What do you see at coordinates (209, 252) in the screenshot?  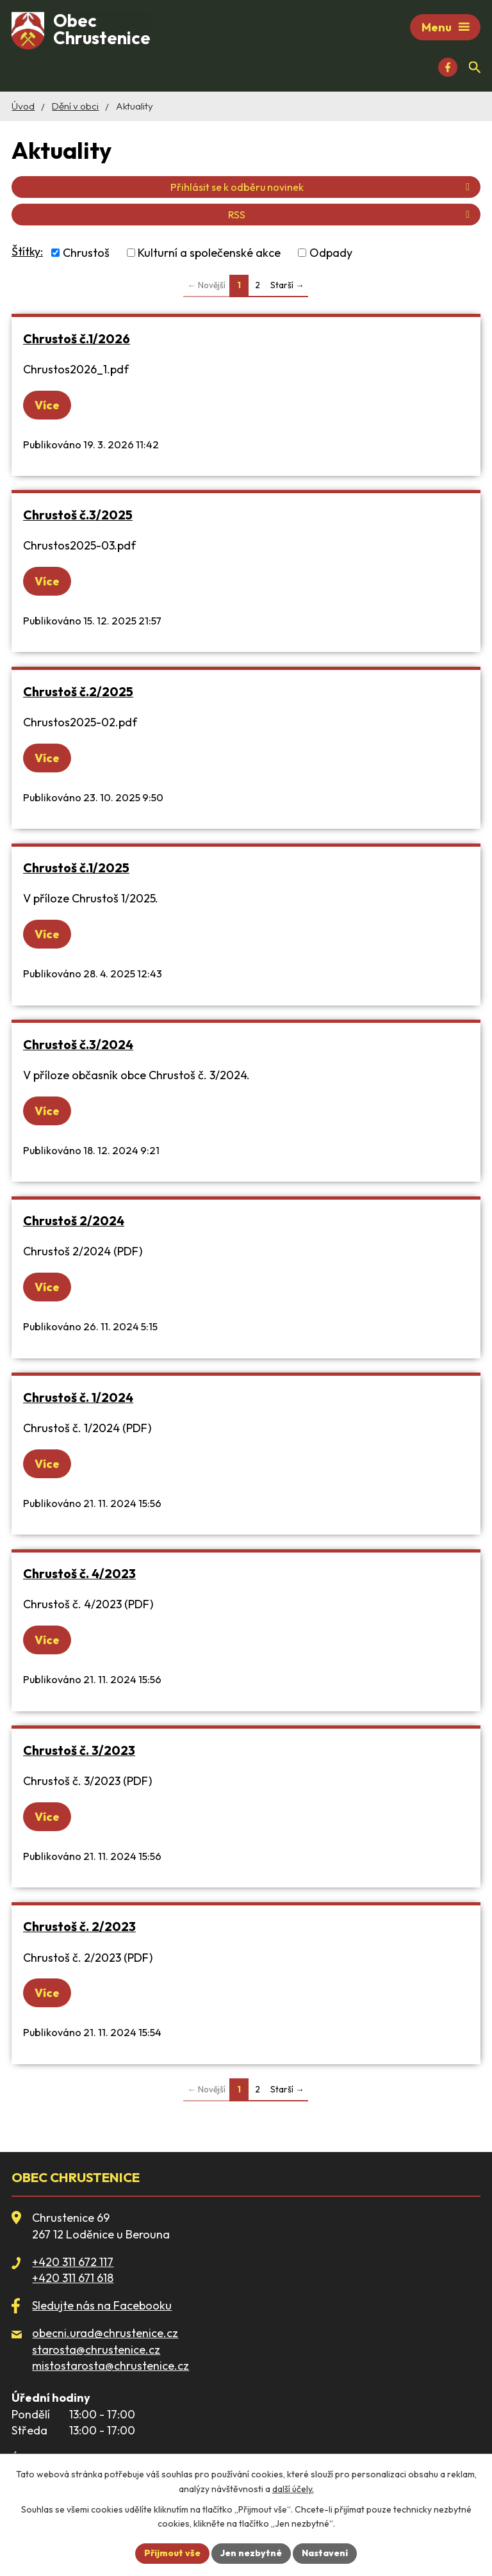 I see `Kulturní a společenské akce` at bounding box center [209, 252].